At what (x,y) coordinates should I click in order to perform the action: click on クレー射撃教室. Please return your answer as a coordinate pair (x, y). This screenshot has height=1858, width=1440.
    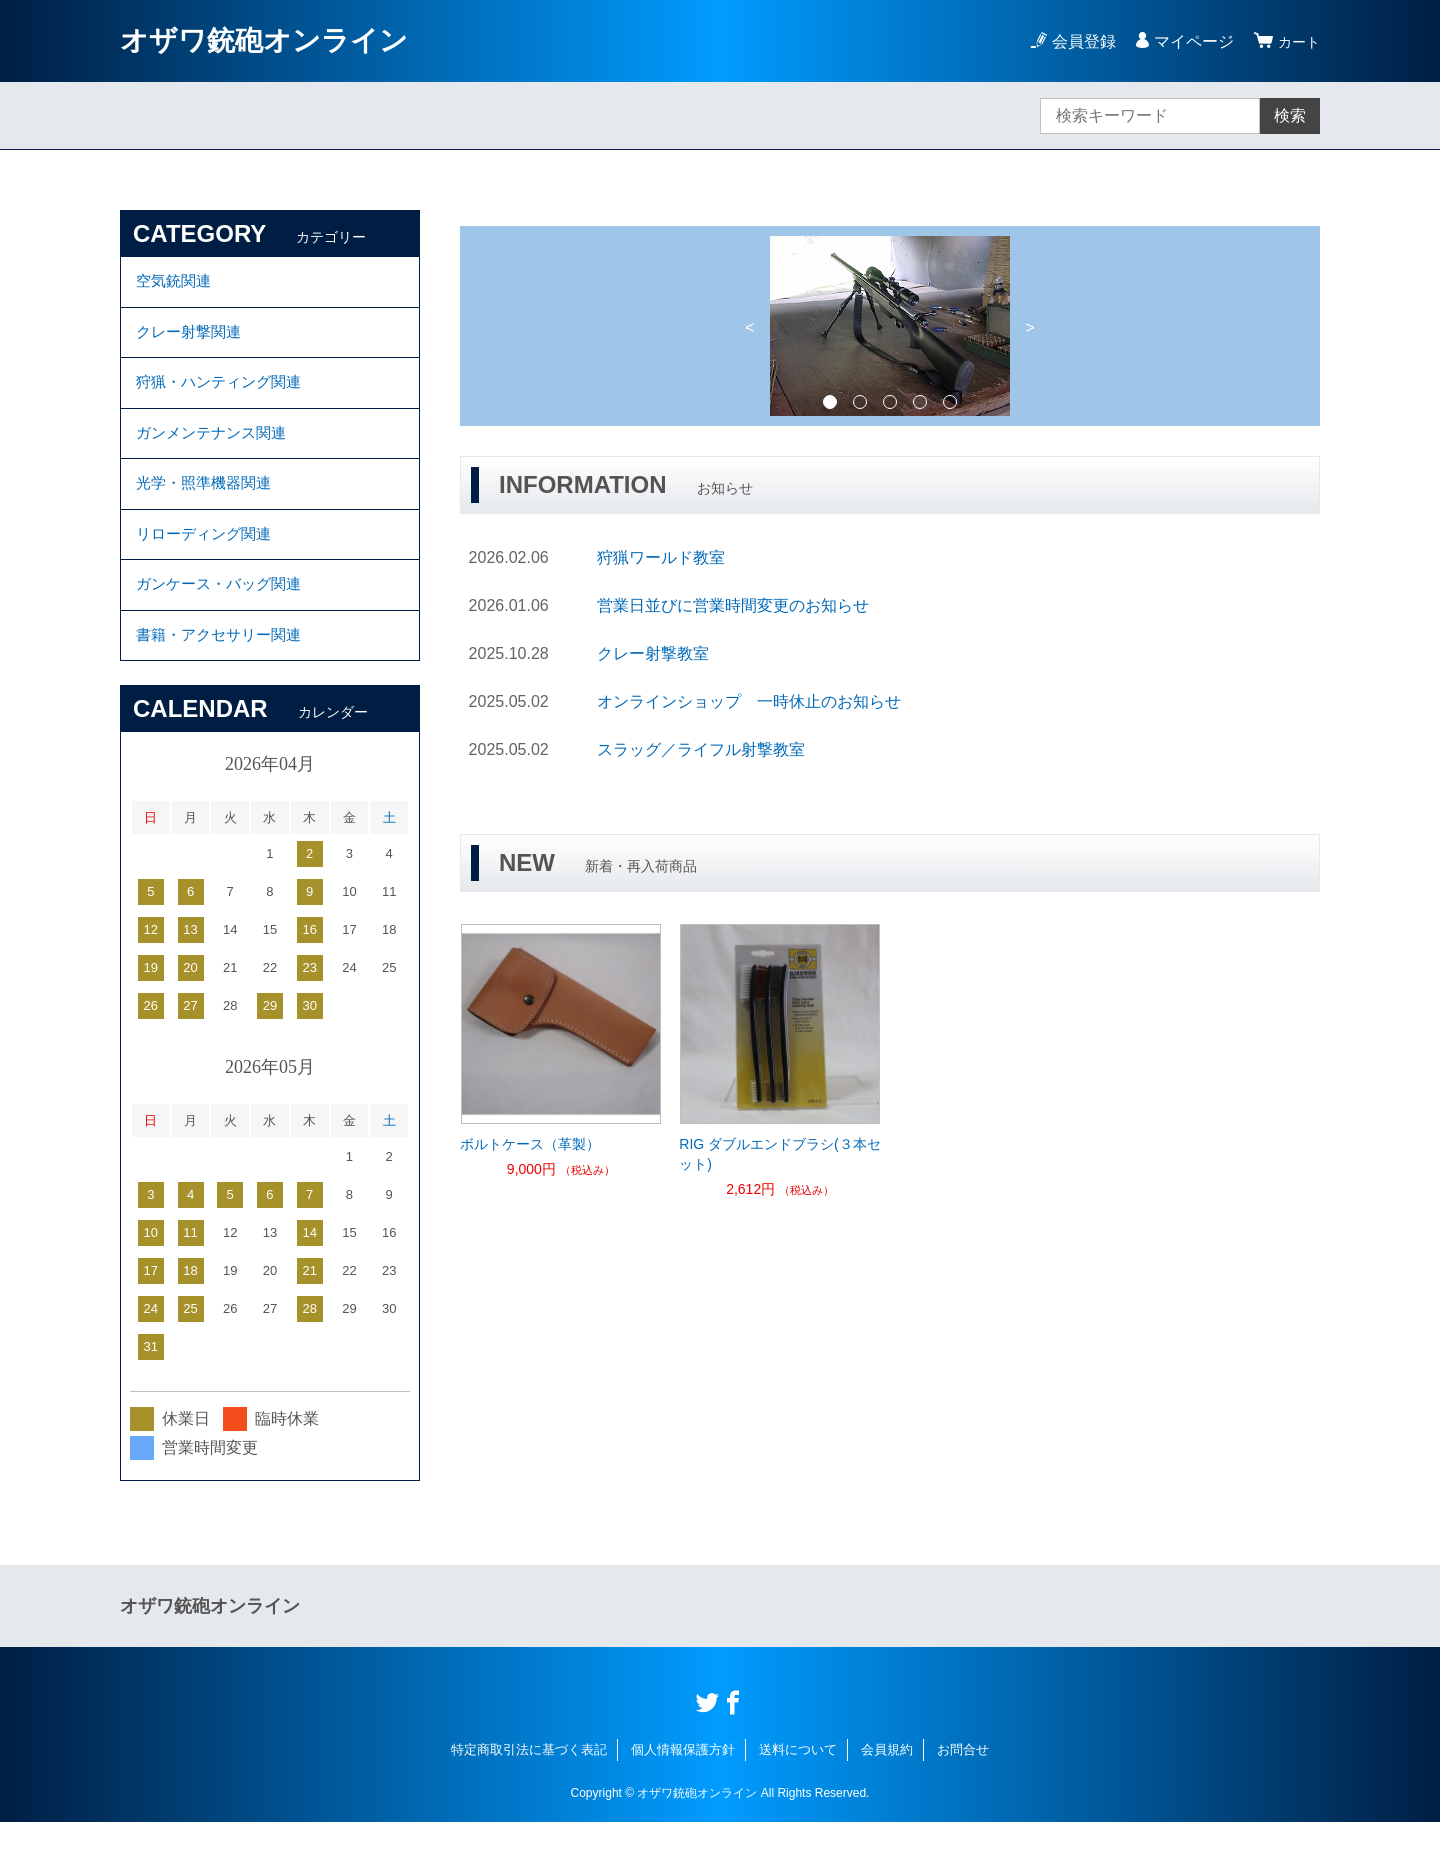
    Looking at the image, I should click on (653, 653).